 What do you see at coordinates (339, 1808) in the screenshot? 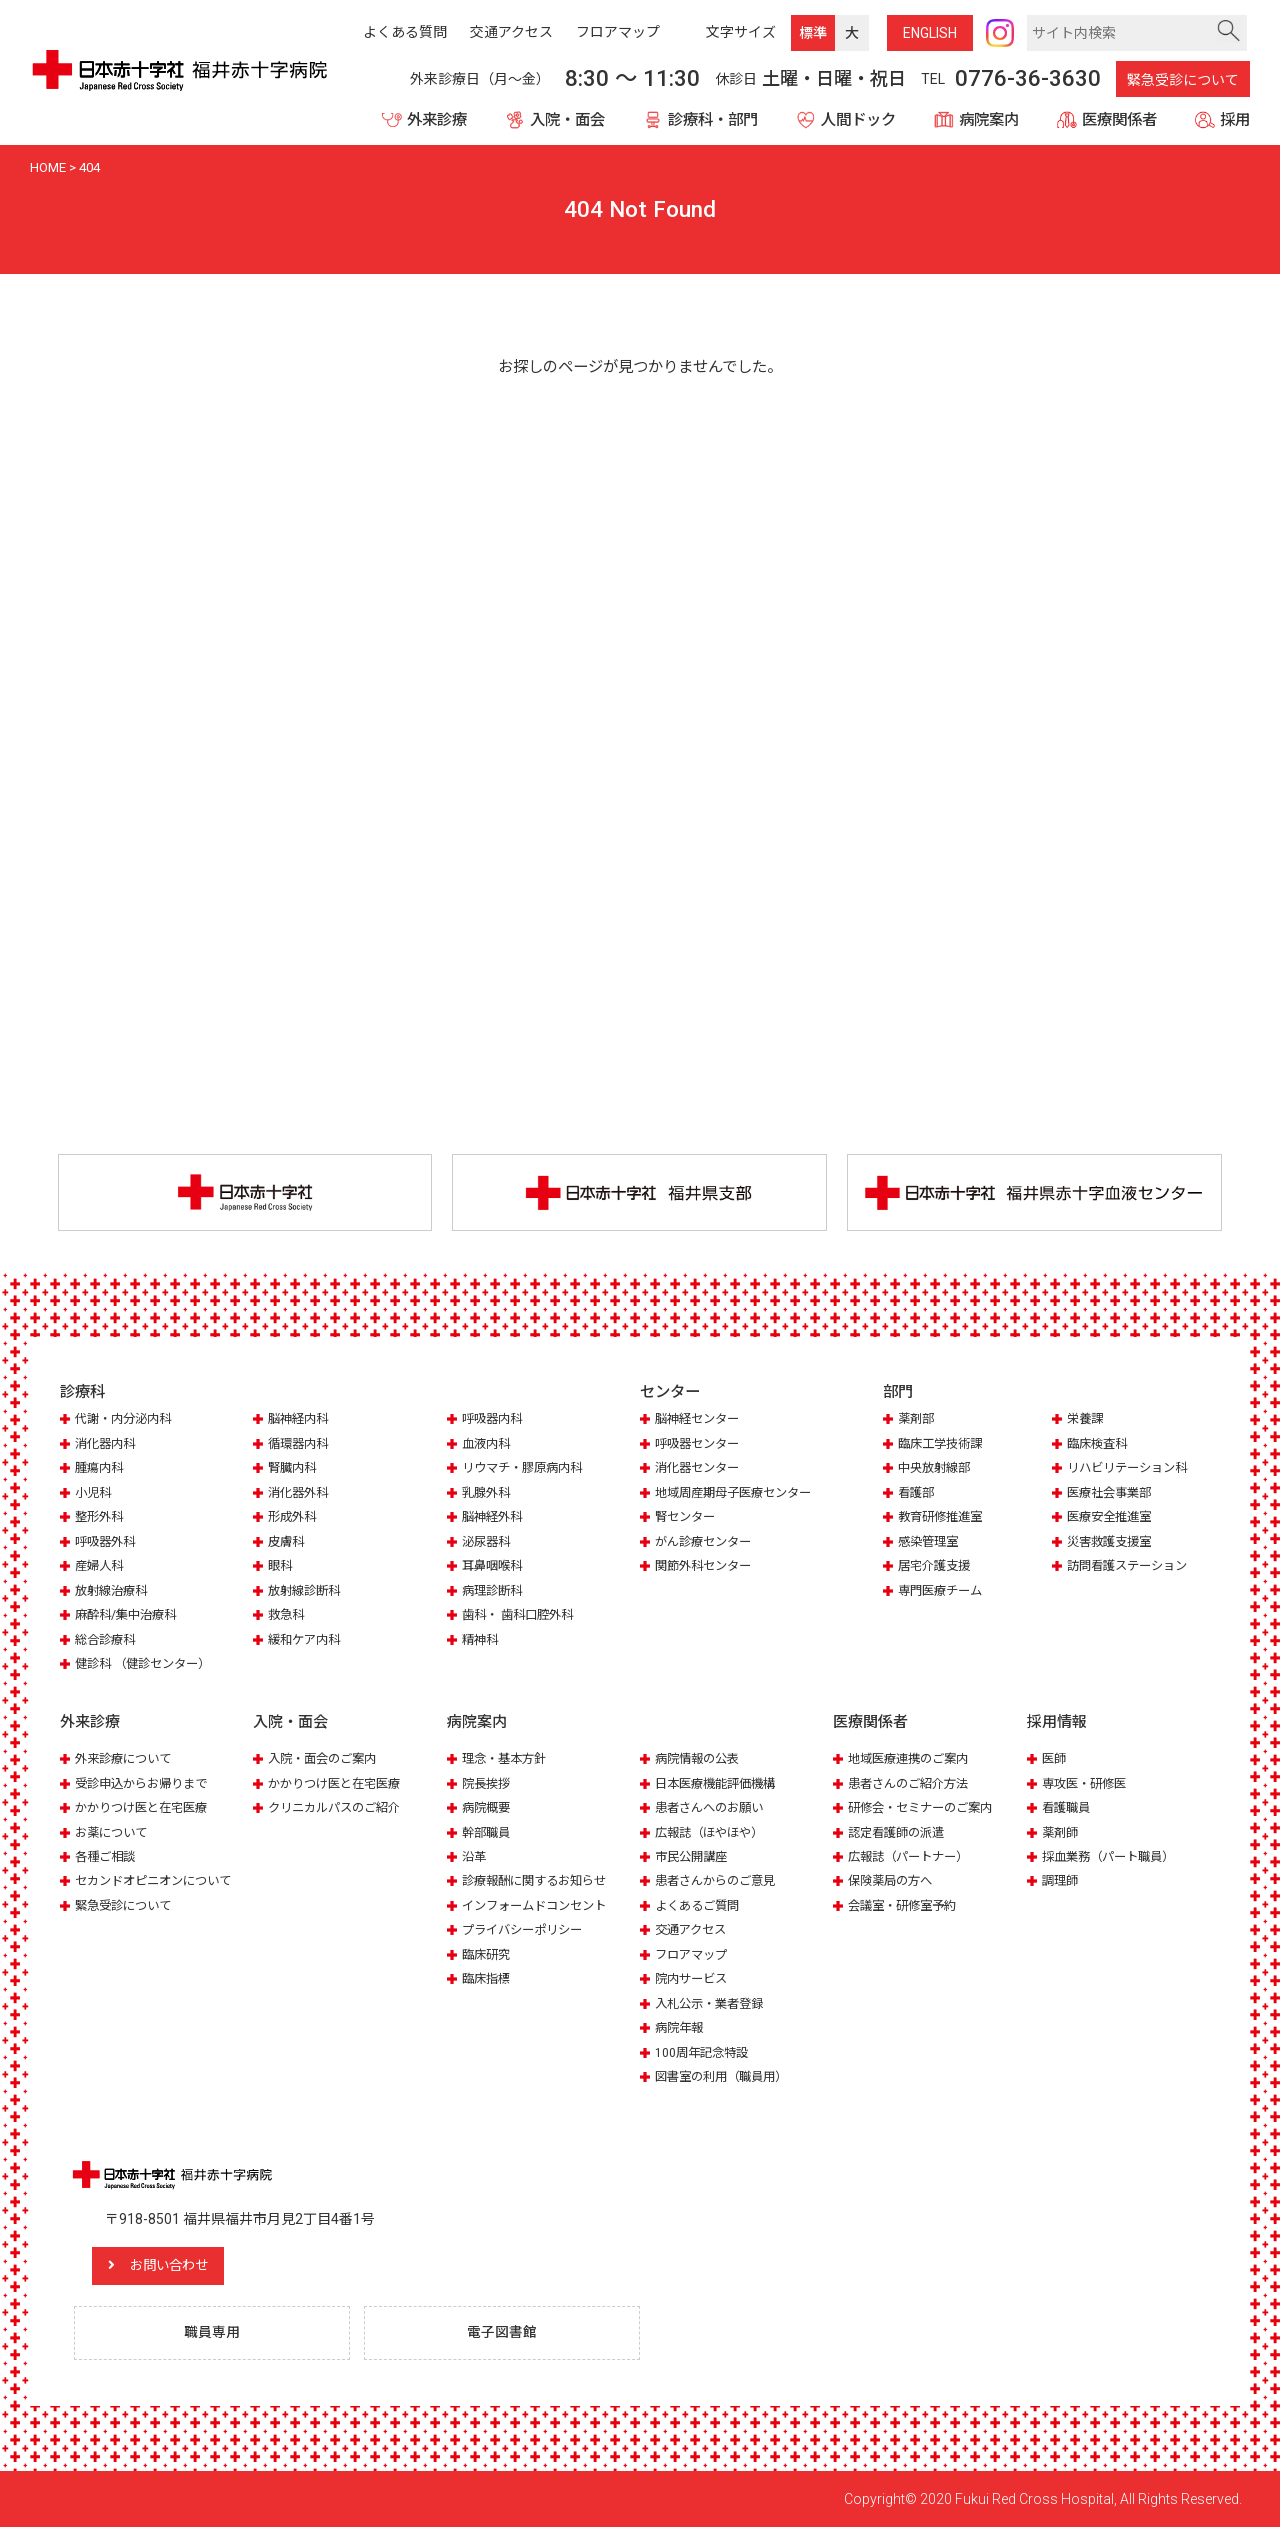
I see `クリニカルパスのご紹介` at bounding box center [339, 1808].